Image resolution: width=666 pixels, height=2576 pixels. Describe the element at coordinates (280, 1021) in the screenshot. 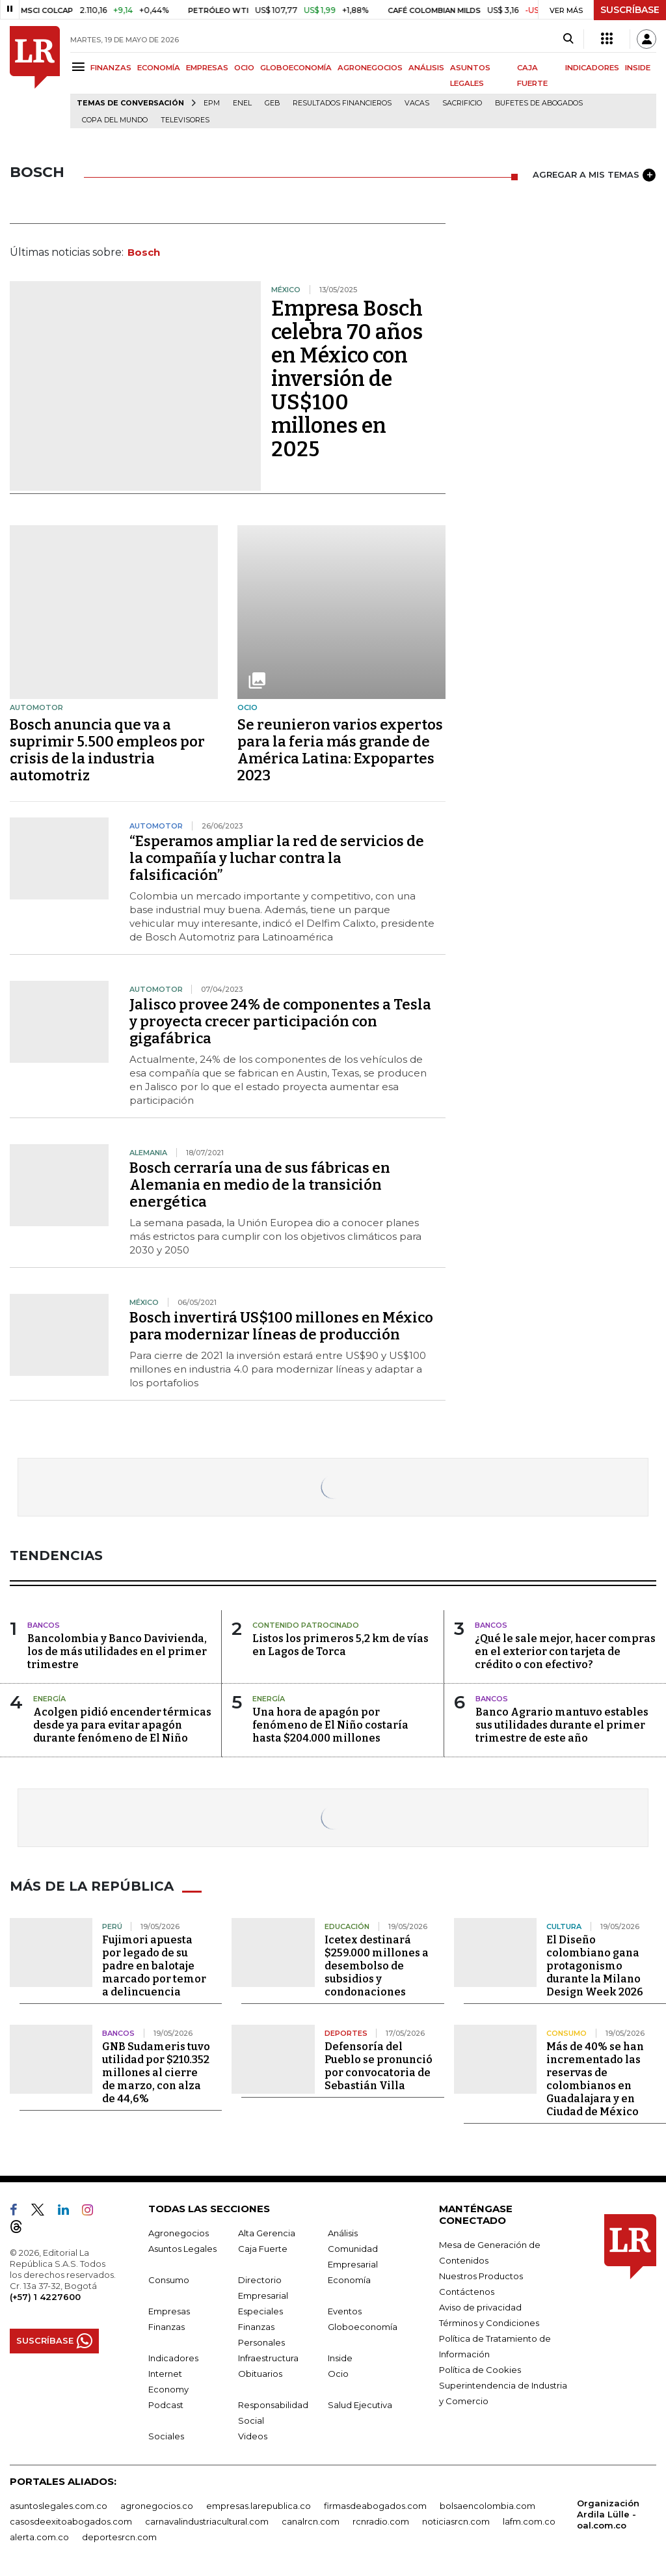

I see `Jalisco provee 24% de componentes a Tesla y proyecta crecer participación con gigafábrica` at that location.